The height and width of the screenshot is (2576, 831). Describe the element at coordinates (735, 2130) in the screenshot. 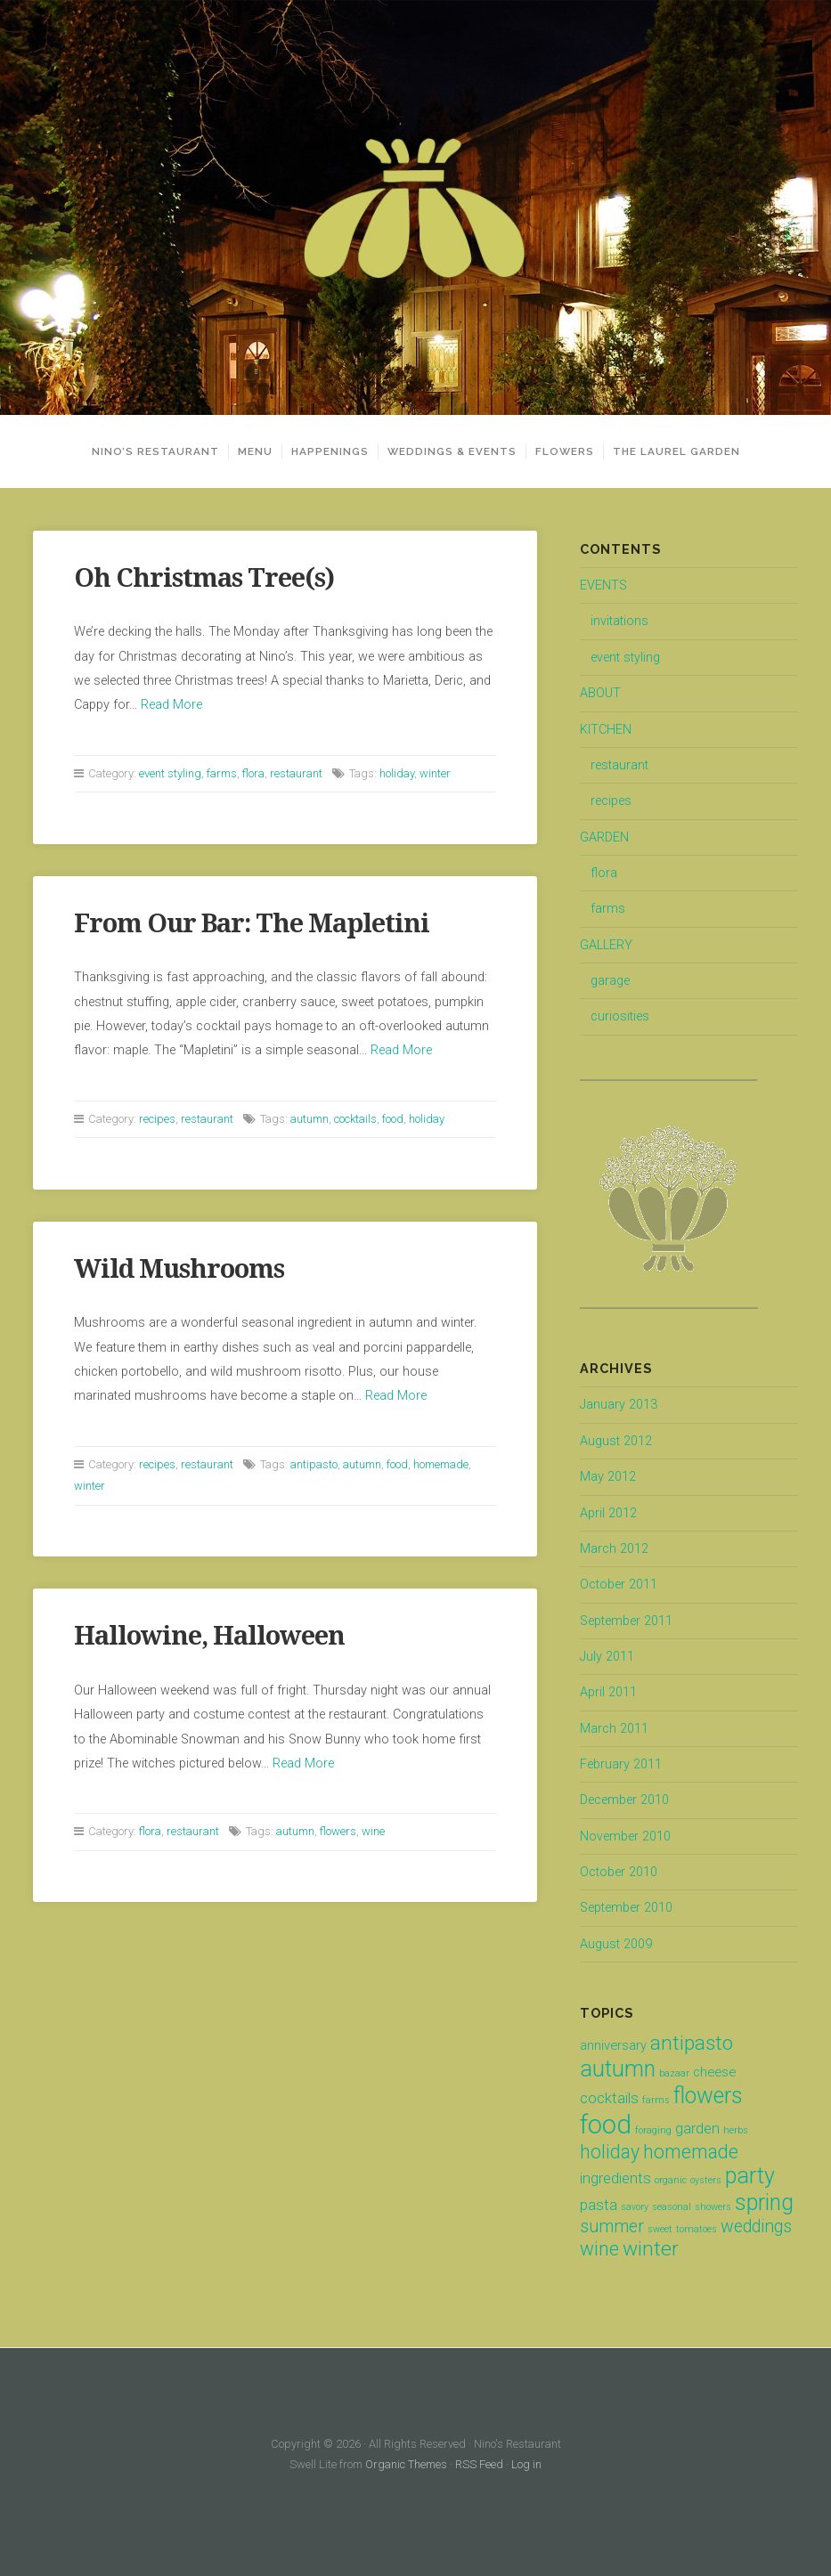

I see `herbs` at that location.